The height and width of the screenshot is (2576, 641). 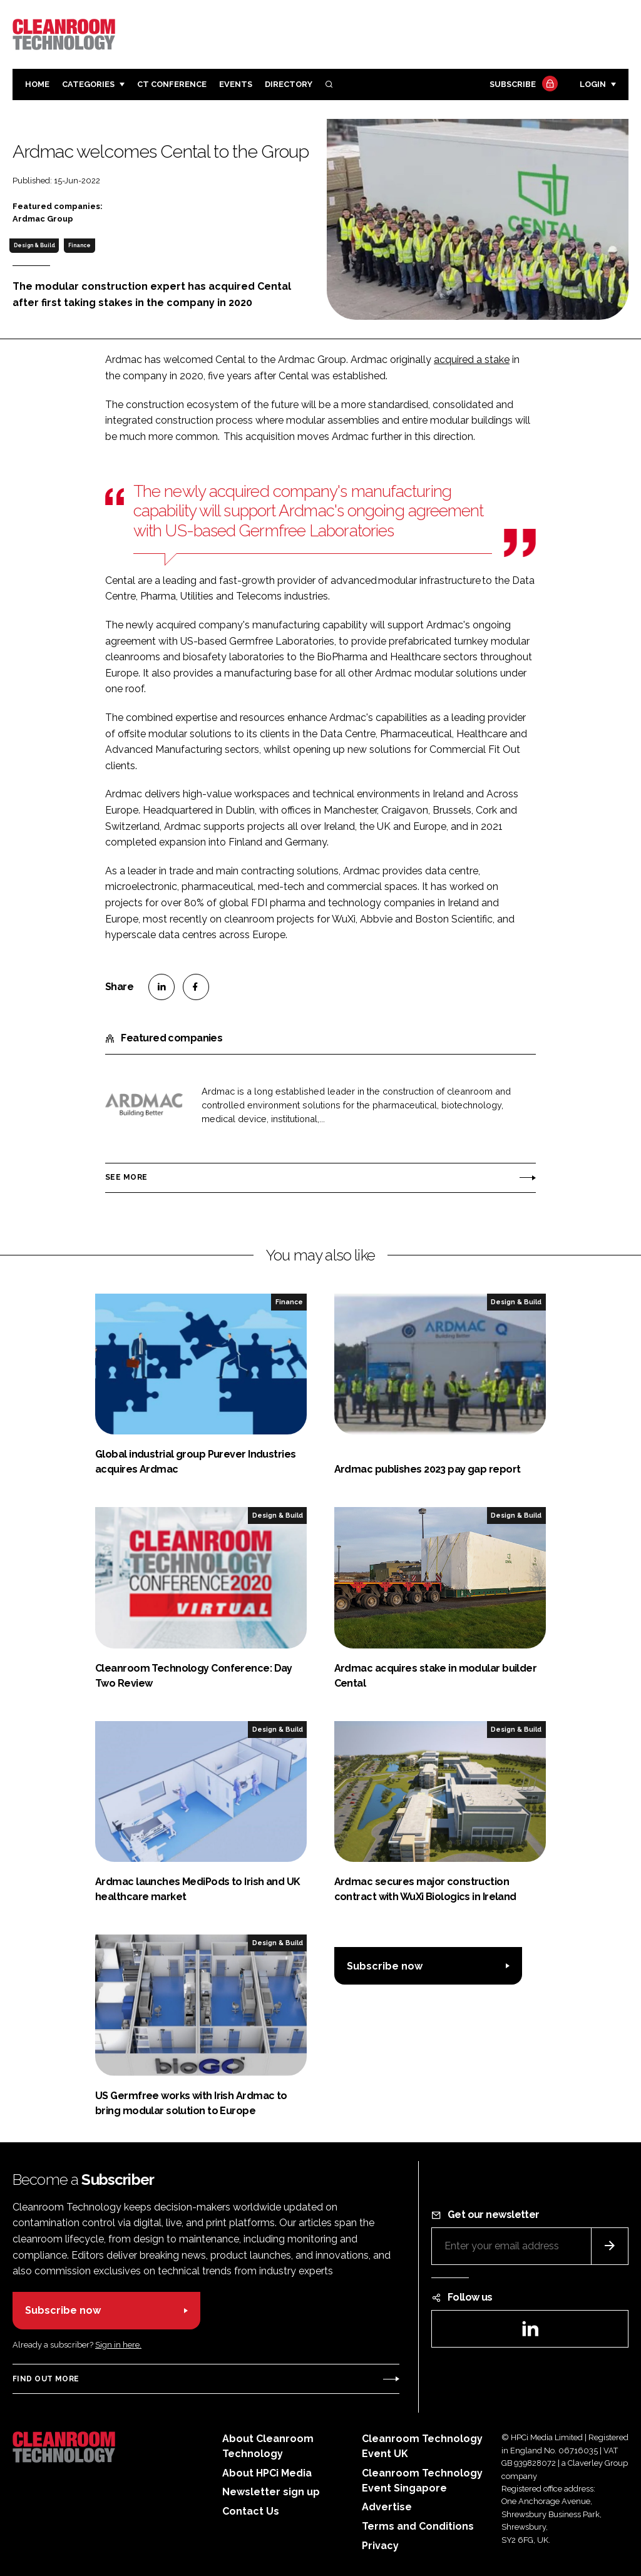 What do you see at coordinates (418, 2526) in the screenshot?
I see `Terms and Conditions` at bounding box center [418, 2526].